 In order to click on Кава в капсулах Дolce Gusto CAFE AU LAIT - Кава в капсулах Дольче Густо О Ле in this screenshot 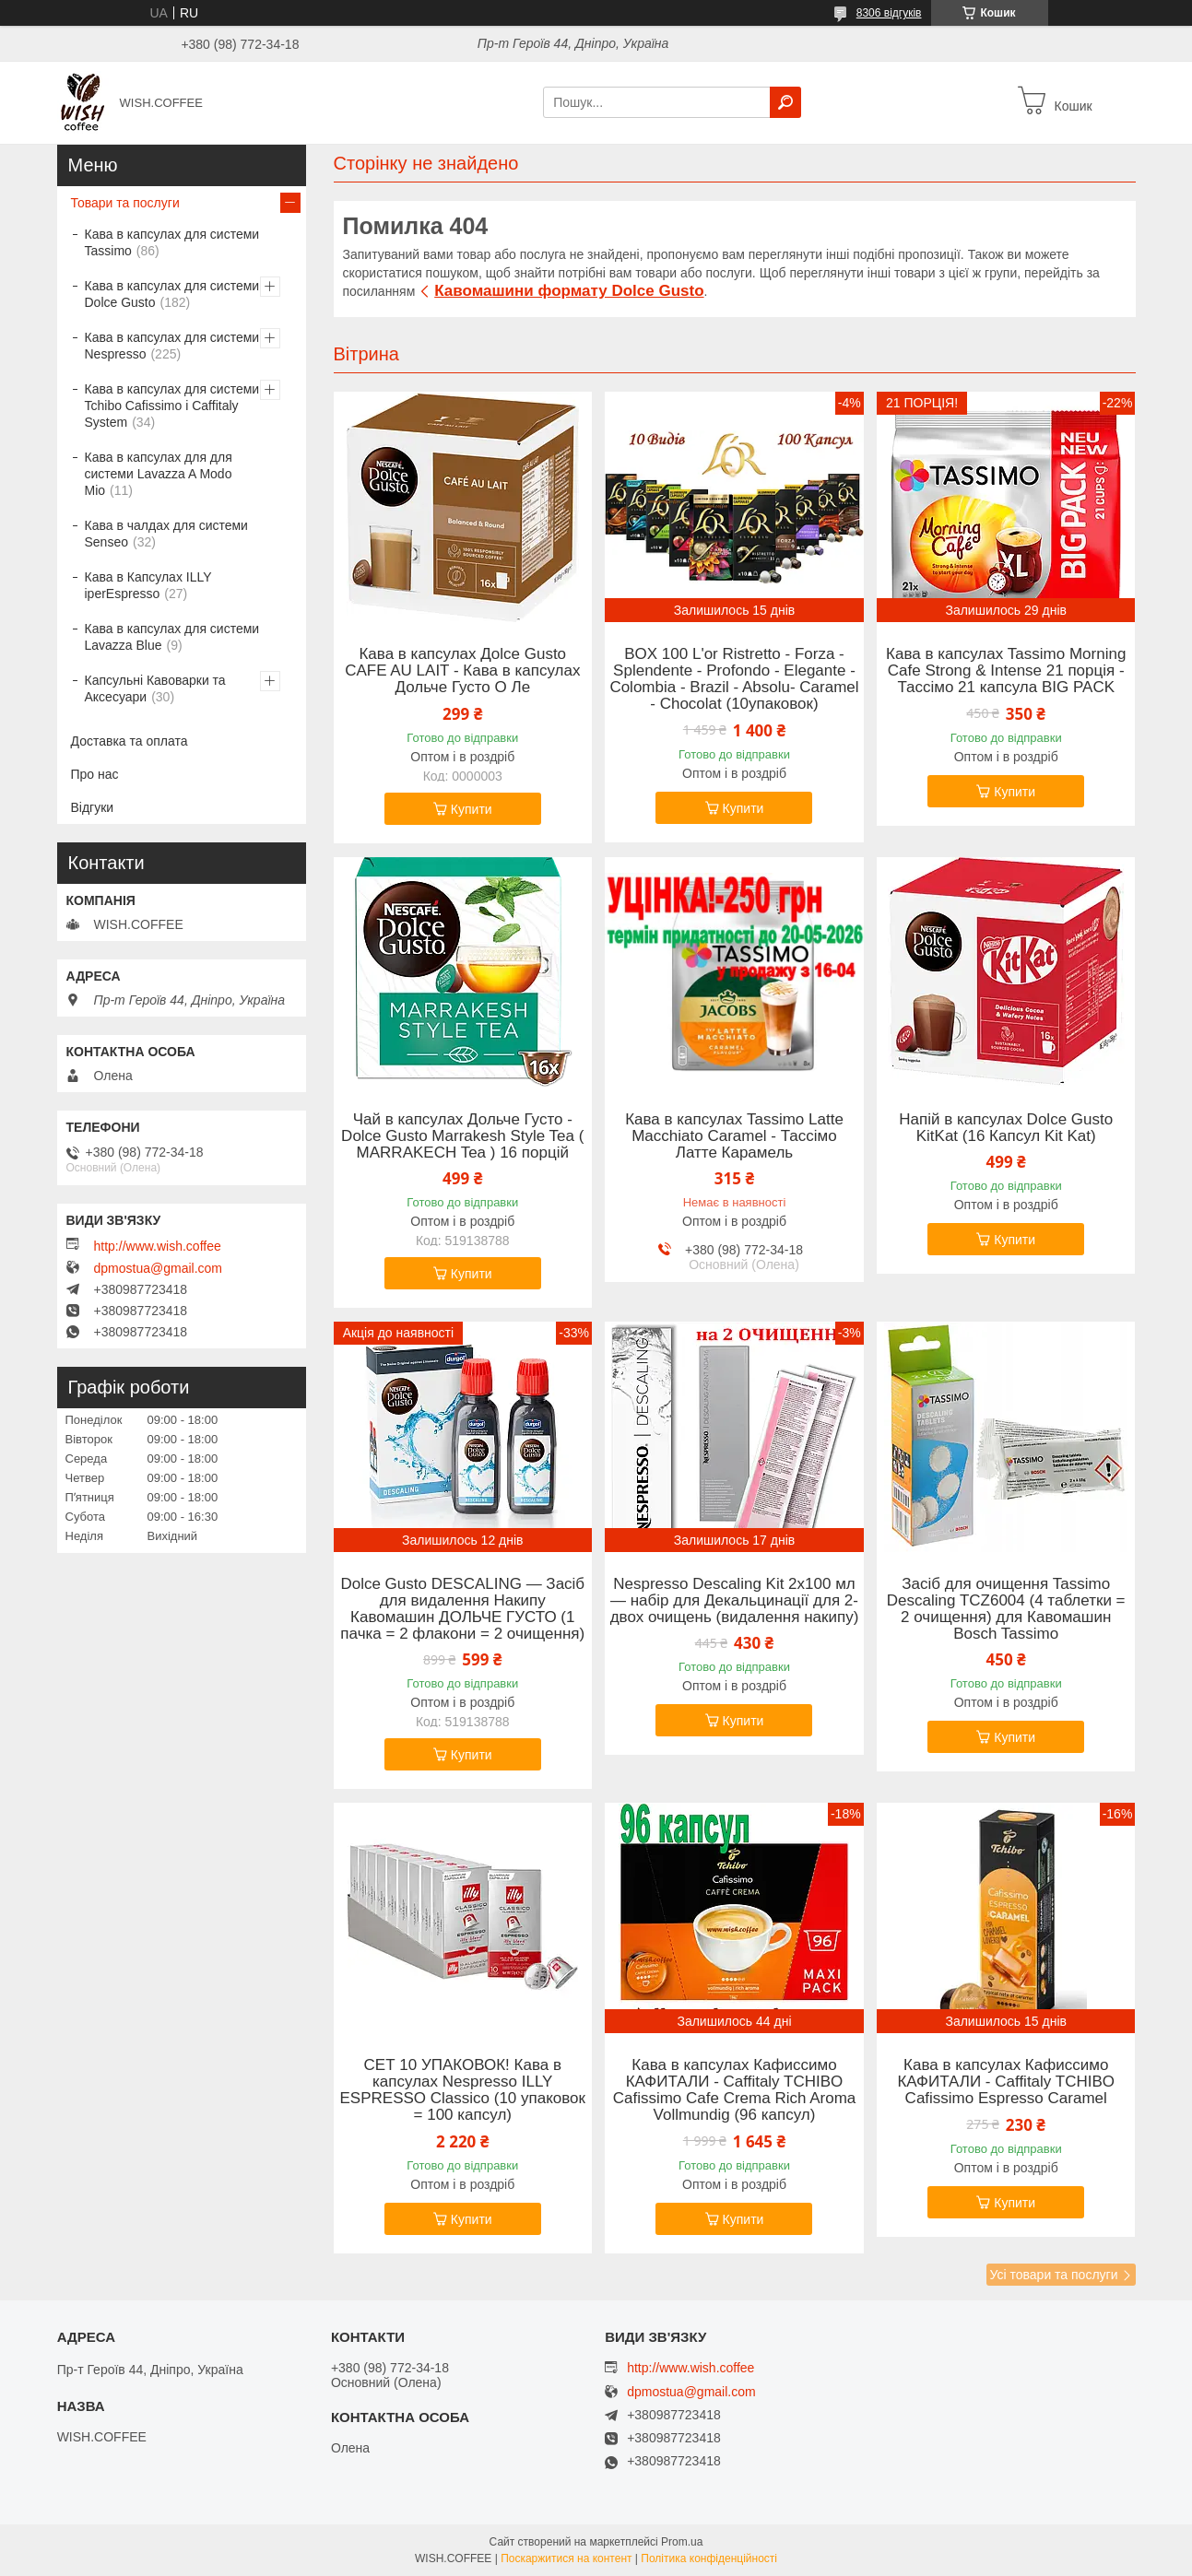, I will do `click(462, 671)`.